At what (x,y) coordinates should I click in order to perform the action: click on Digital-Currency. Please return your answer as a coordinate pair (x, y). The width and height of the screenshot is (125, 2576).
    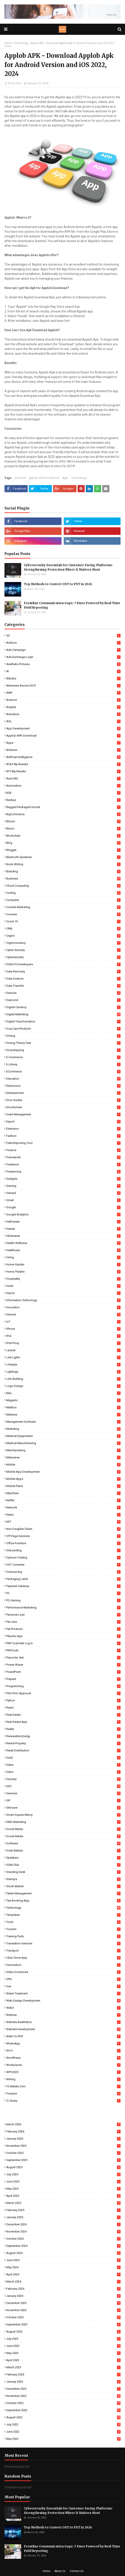
    Looking at the image, I should click on (63, 1007).